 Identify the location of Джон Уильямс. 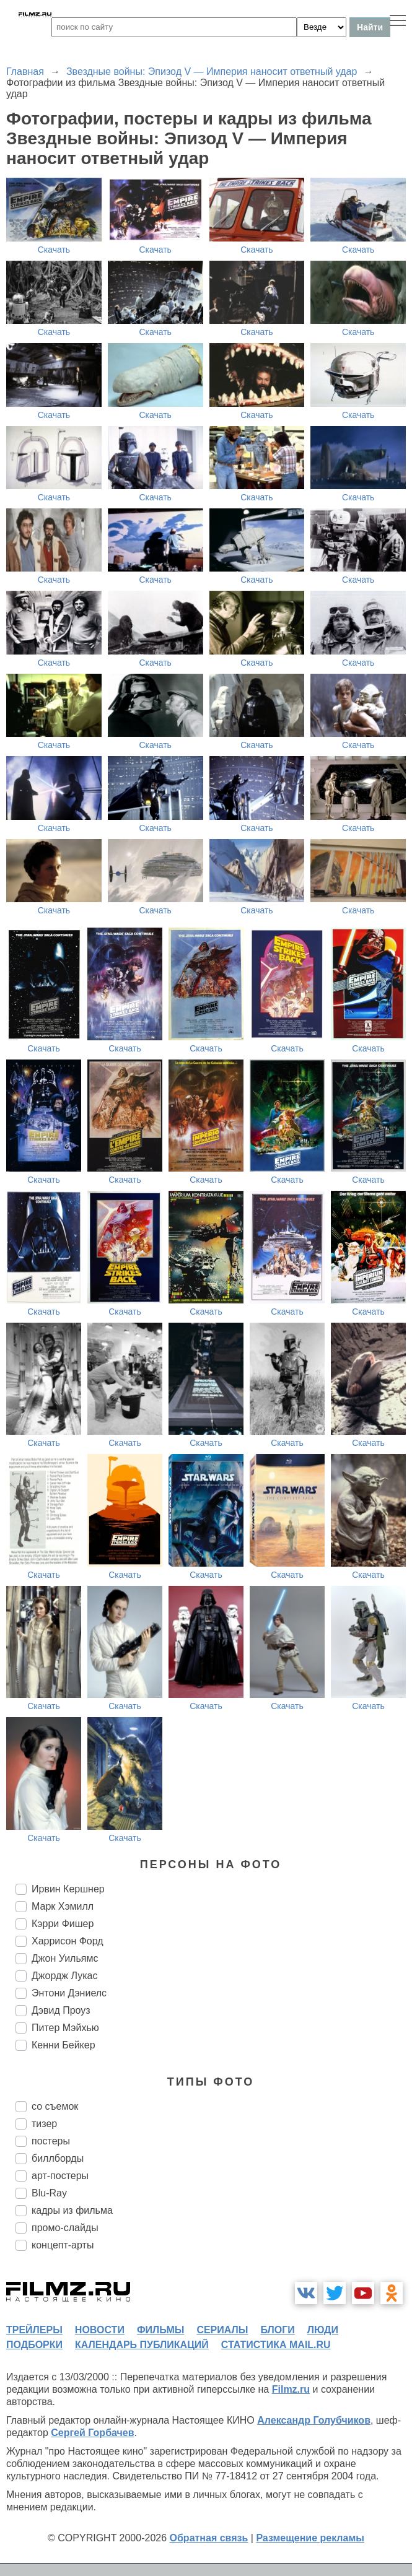
(65, 1958).